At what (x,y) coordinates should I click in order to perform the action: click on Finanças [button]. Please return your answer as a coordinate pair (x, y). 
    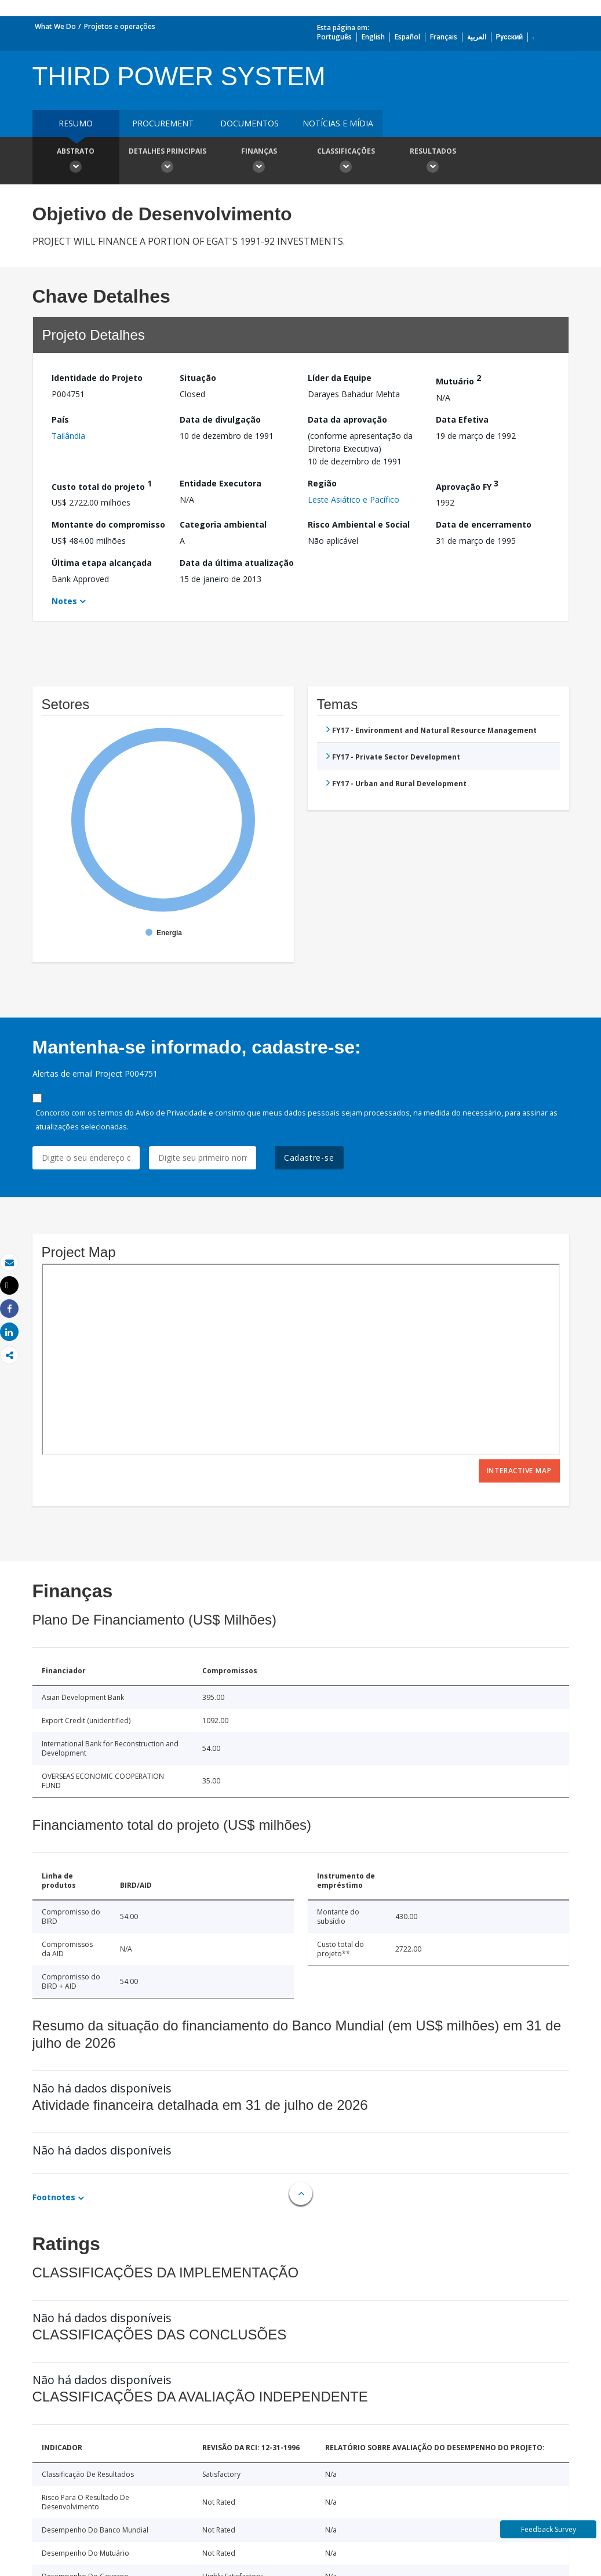
    Looking at the image, I should click on (259, 161).